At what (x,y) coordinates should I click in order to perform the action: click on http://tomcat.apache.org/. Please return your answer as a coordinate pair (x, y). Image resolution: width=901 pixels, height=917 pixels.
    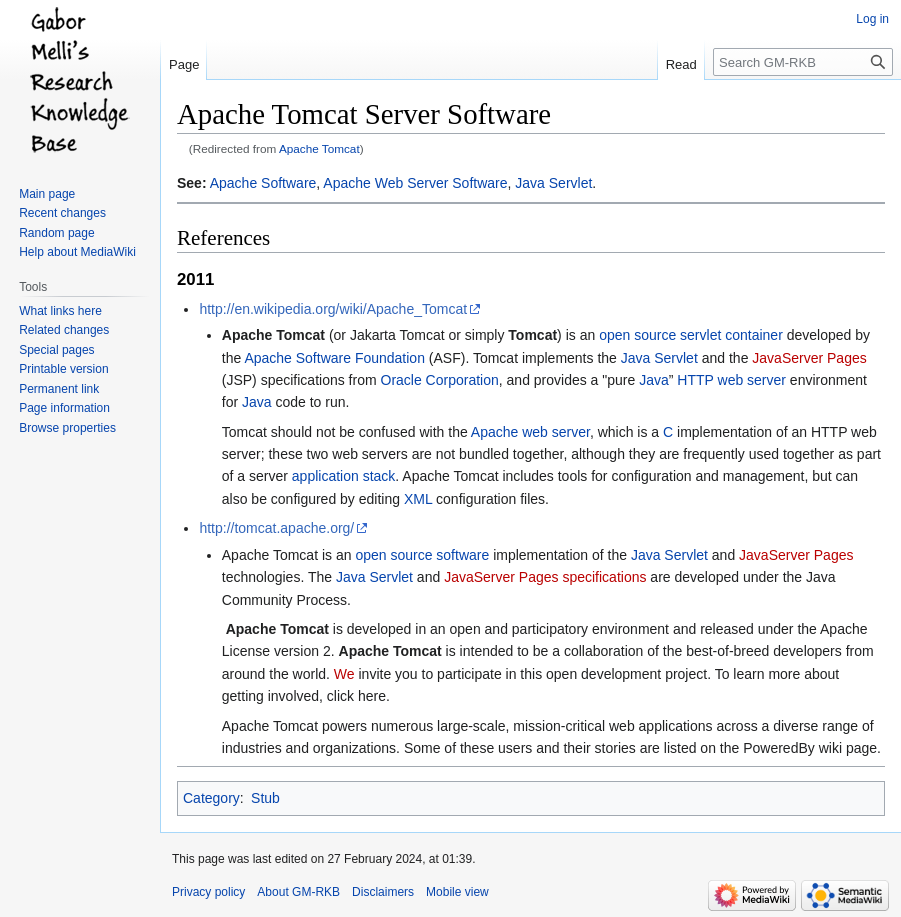
    Looking at the image, I should click on (276, 528).